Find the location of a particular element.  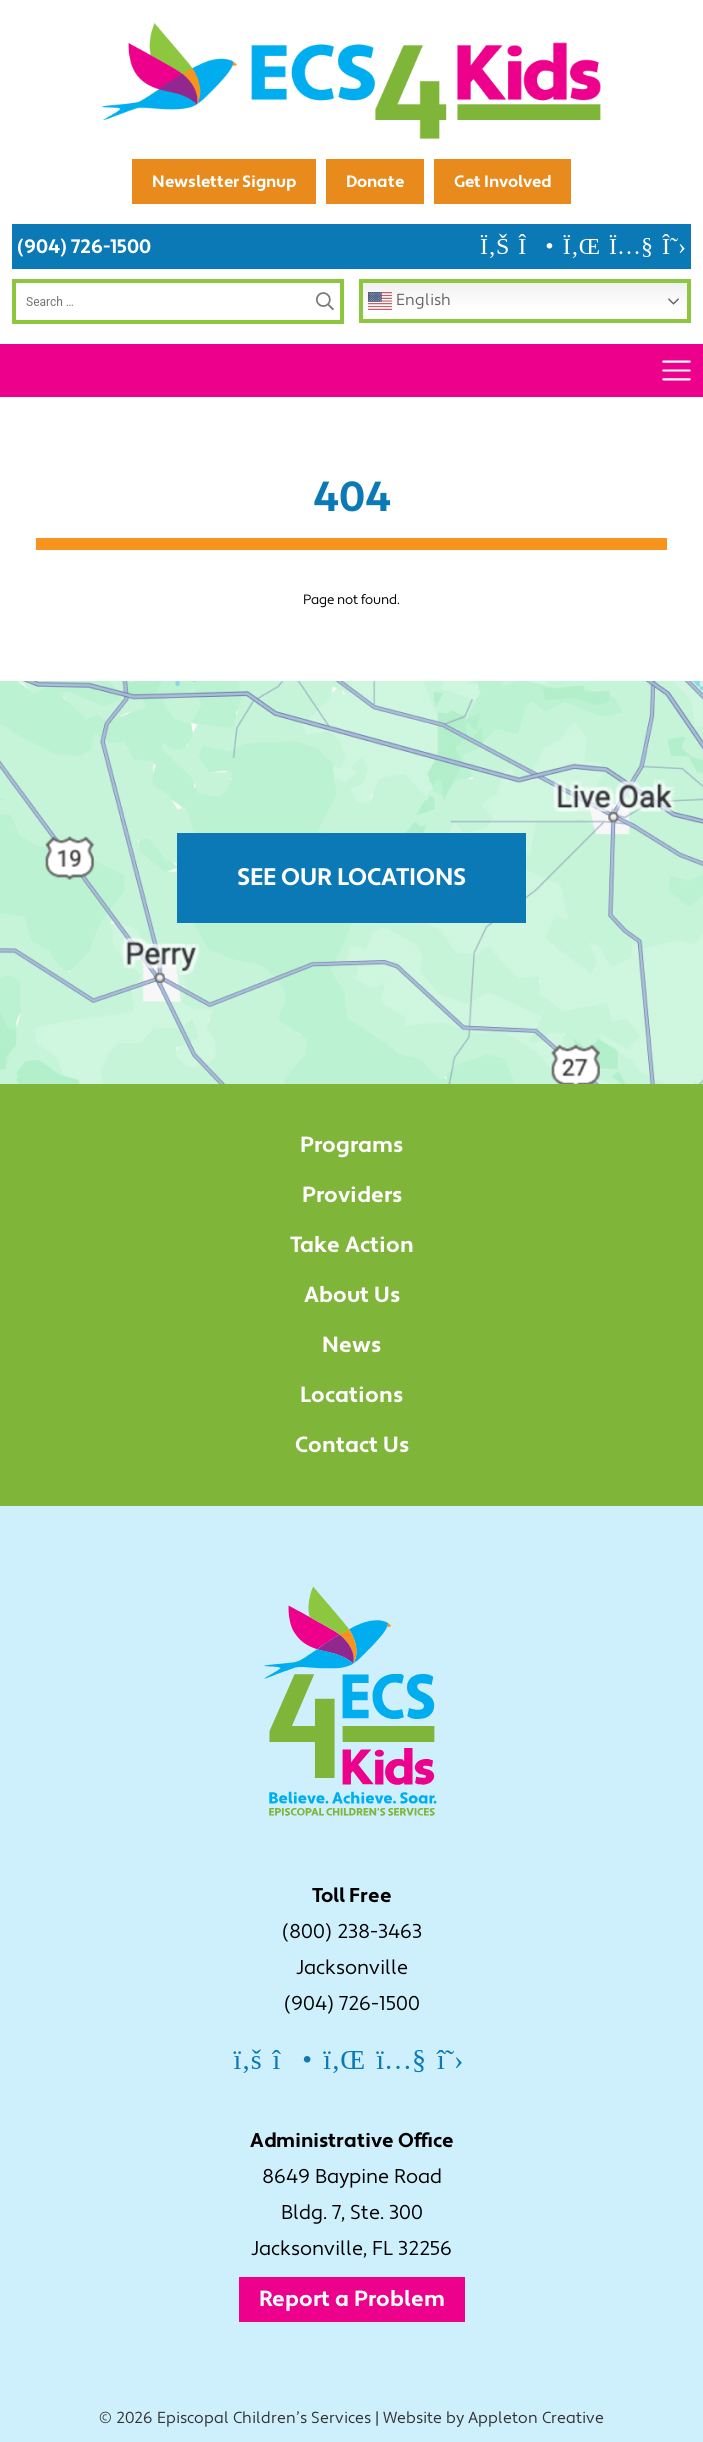

Episcopal Children’s Services is located at coordinates (264, 2418).